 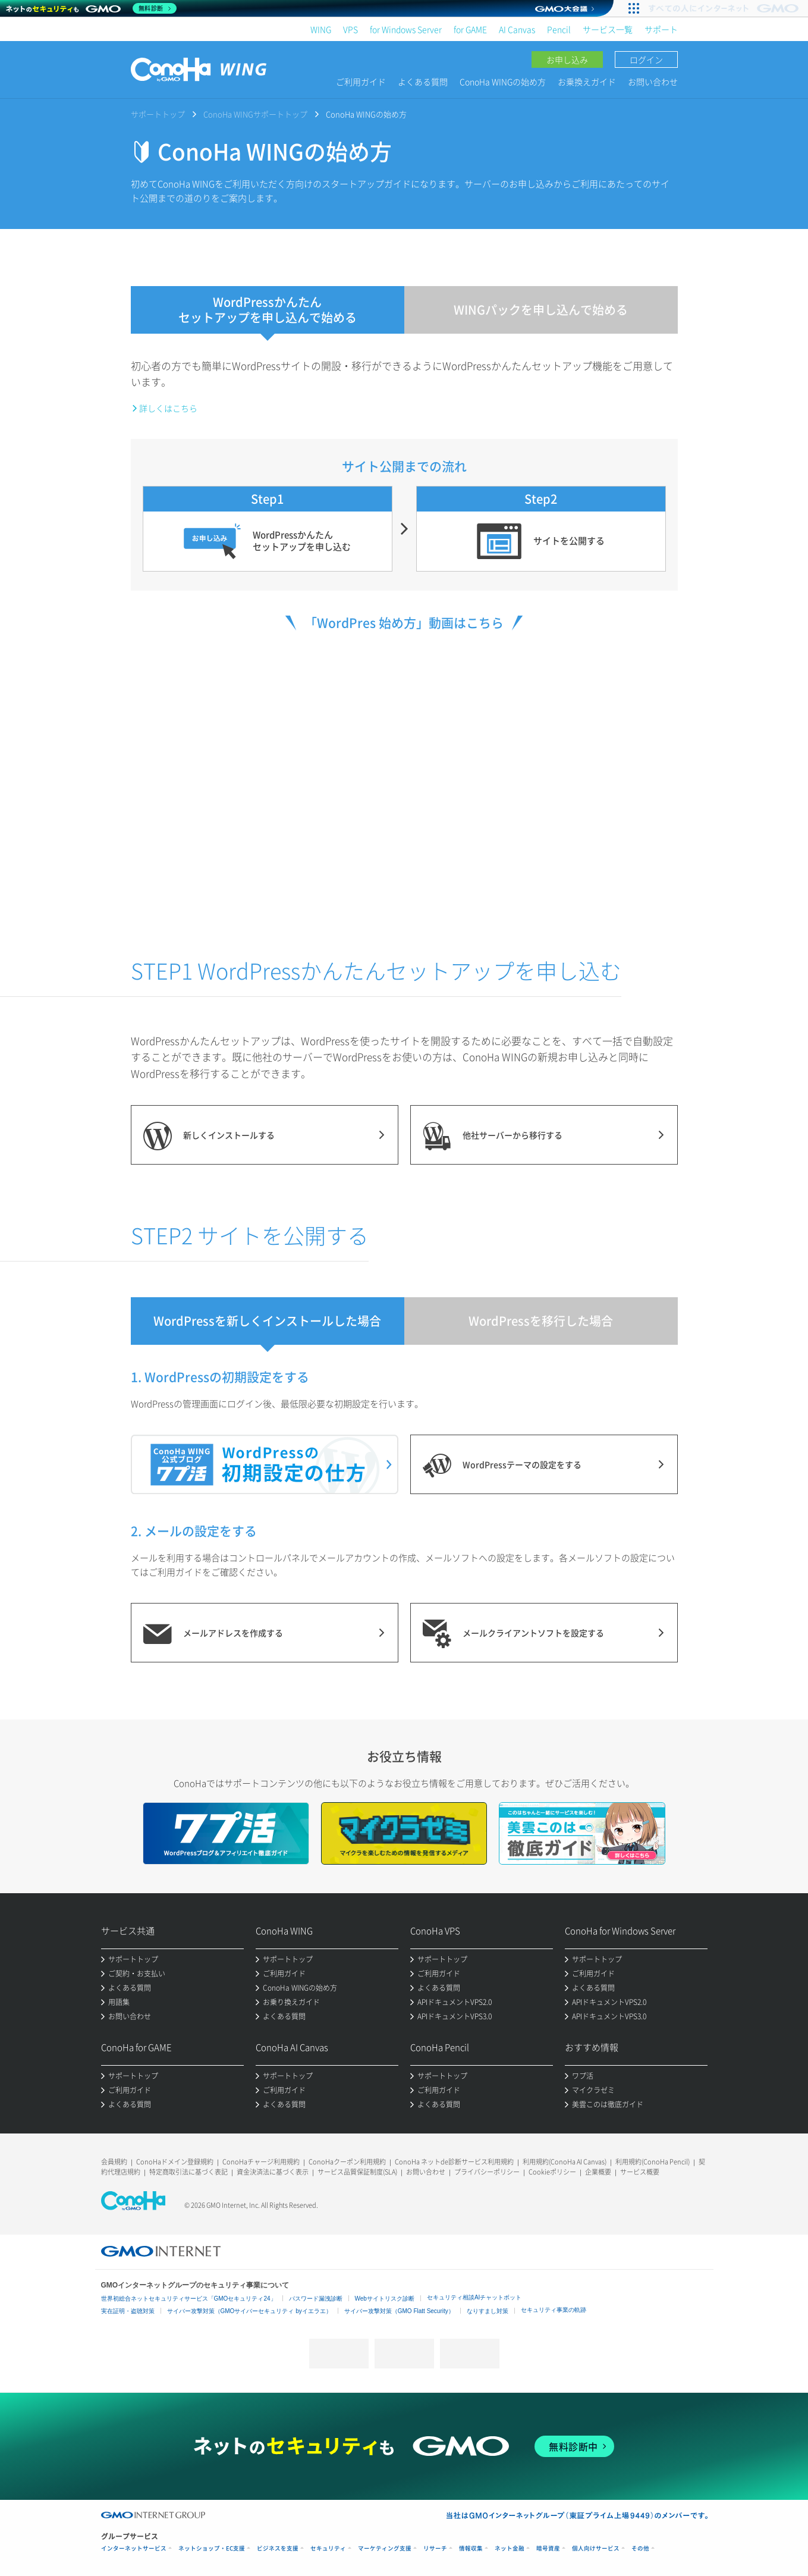 What do you see at coordinates (503, 81) in the screenshot?
I see `ConoHa WINGの始め方` at bounding box center [503, 81].